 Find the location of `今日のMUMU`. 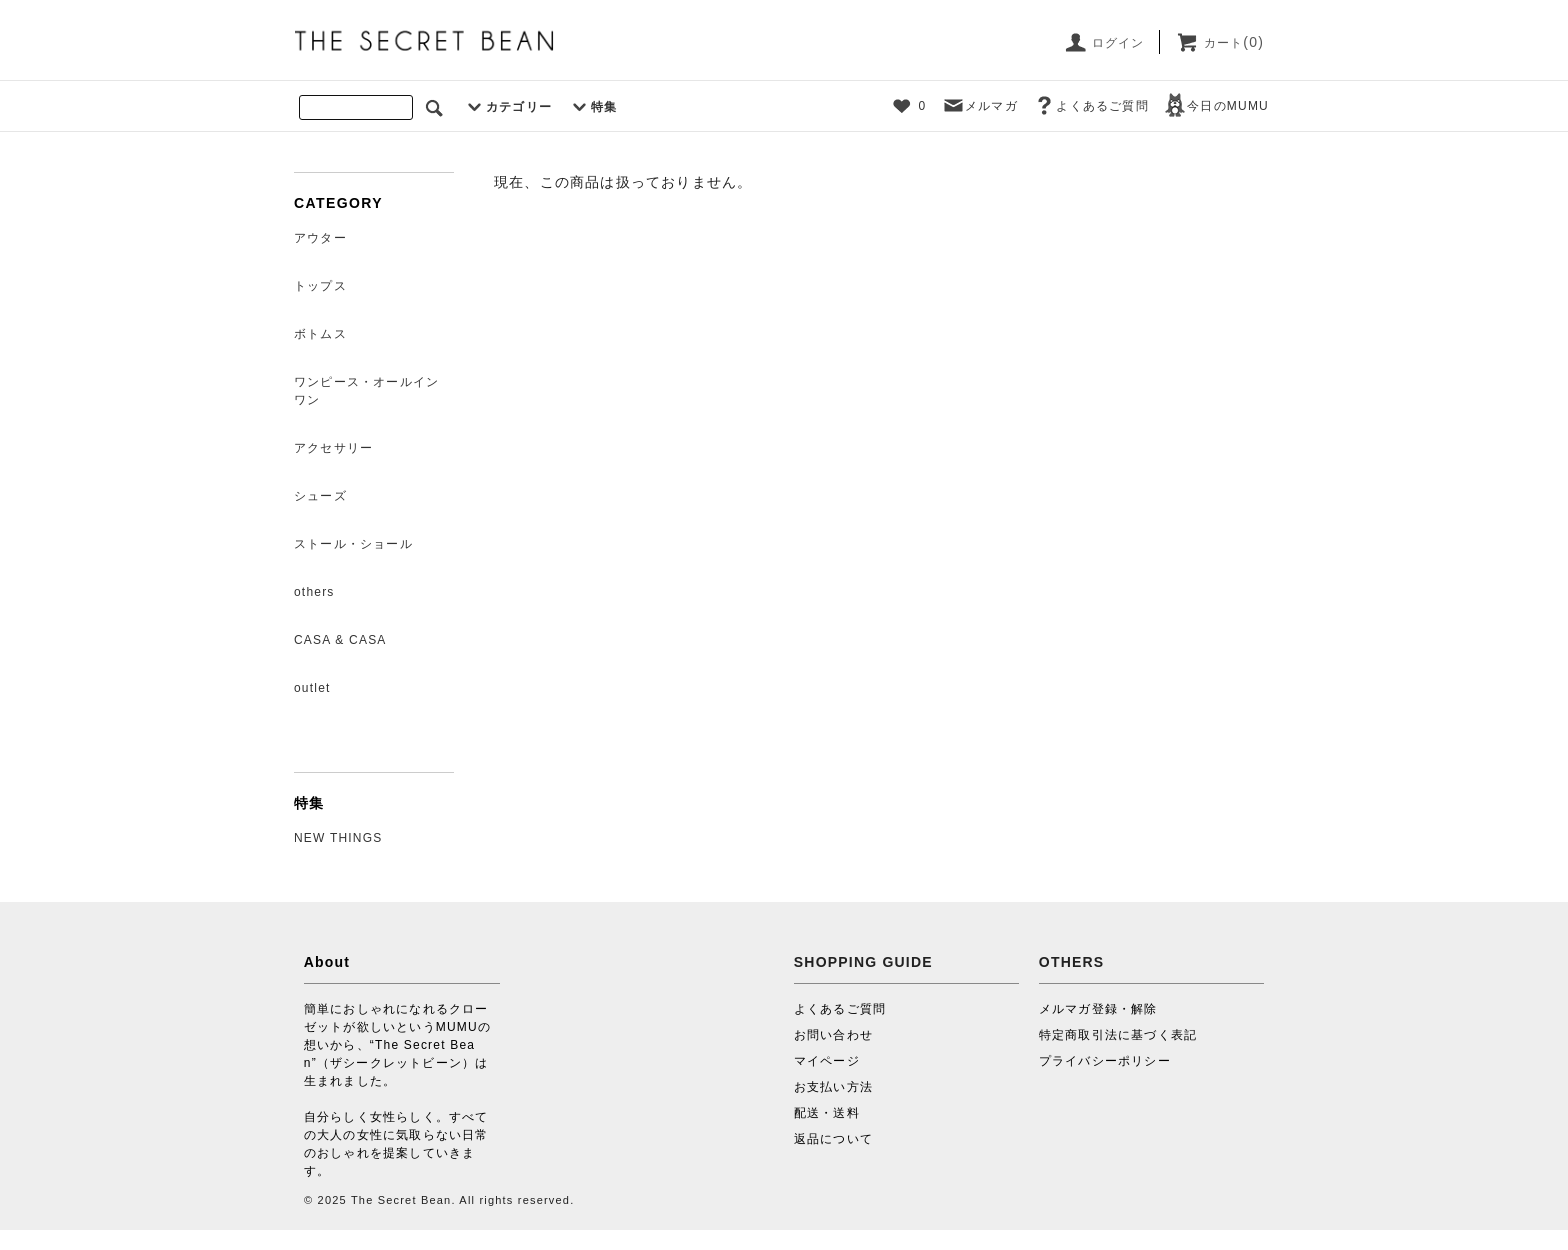

今日のMUMU is located at coordinates (1216, 106).